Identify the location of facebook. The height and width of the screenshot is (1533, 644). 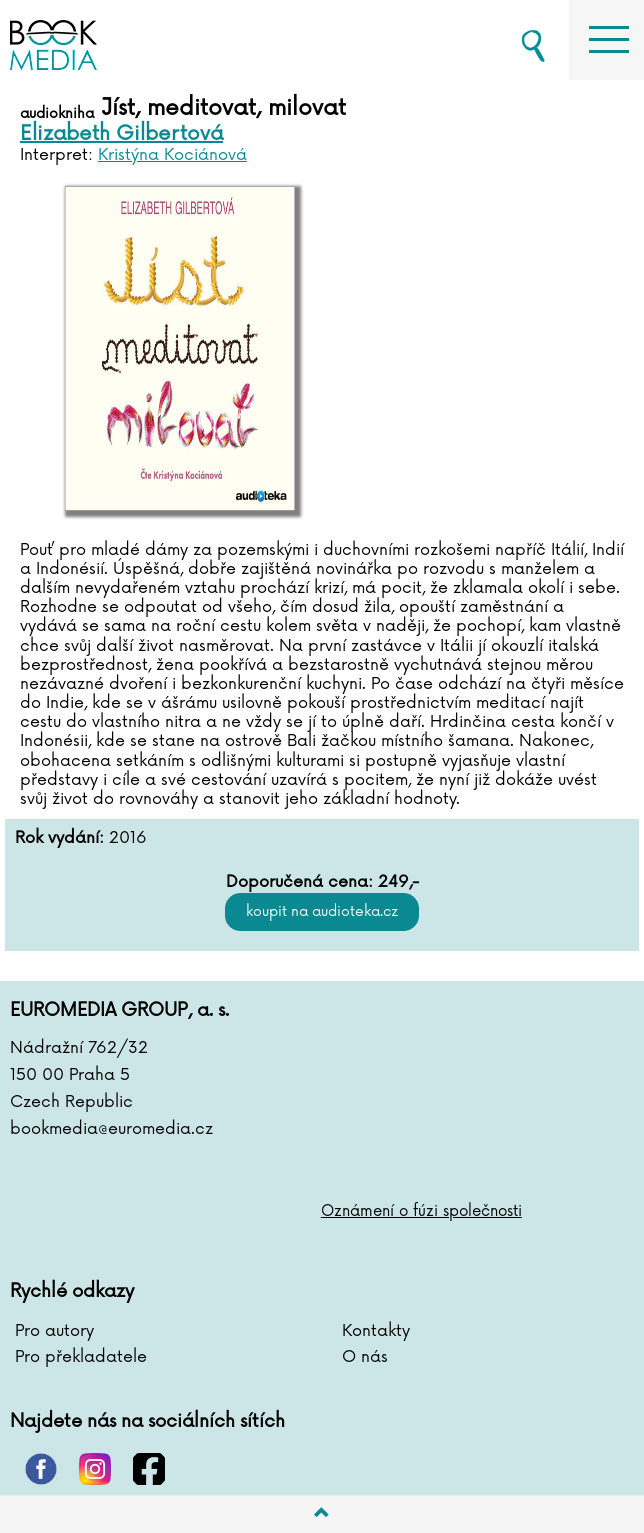
(149, 1469).